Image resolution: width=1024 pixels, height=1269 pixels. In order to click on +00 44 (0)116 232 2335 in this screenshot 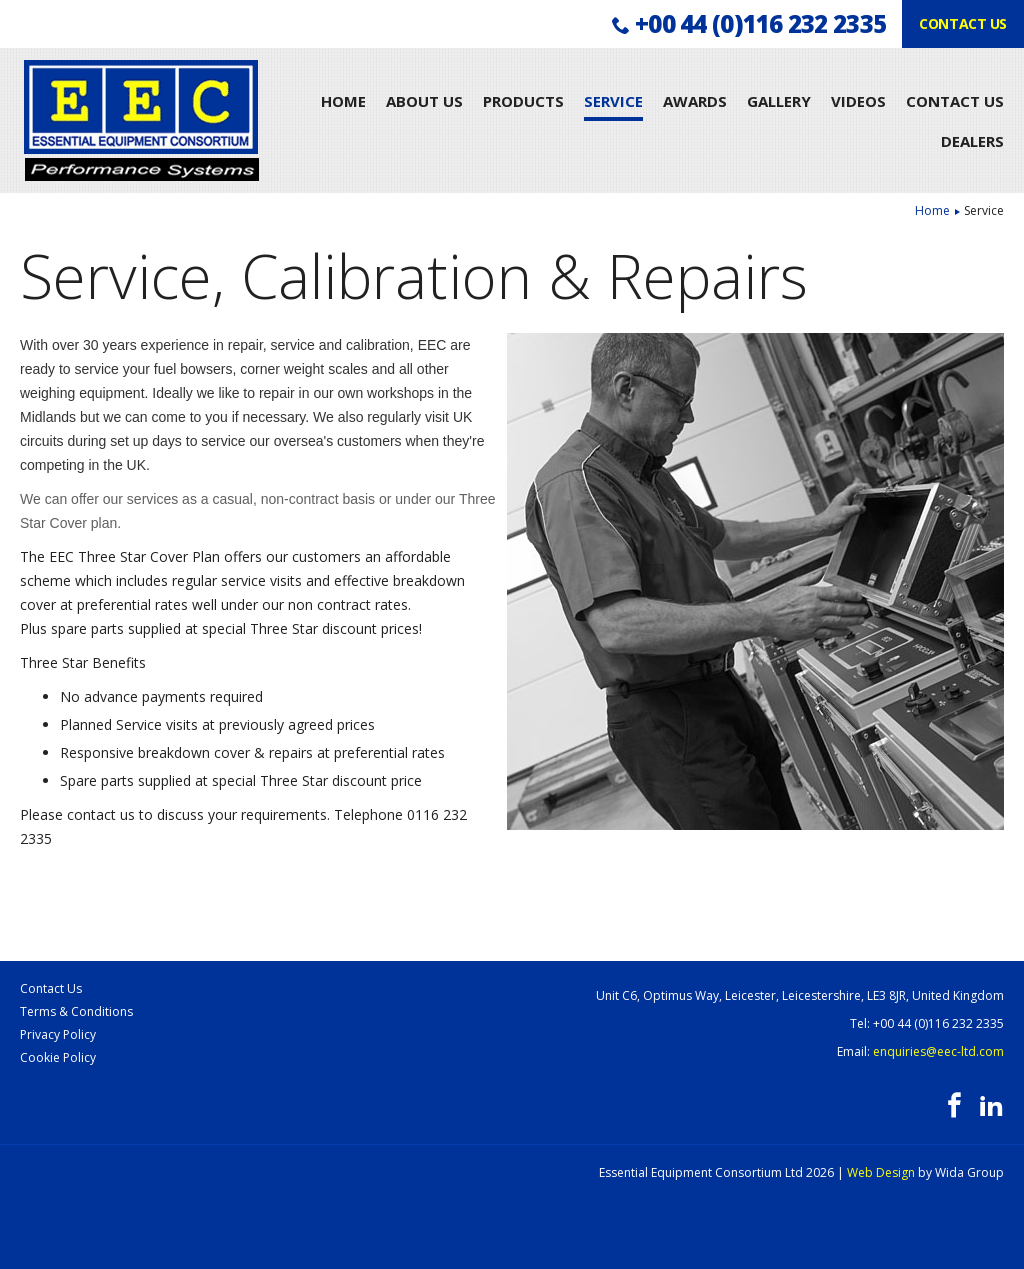, I will do `click(760, 23)`.